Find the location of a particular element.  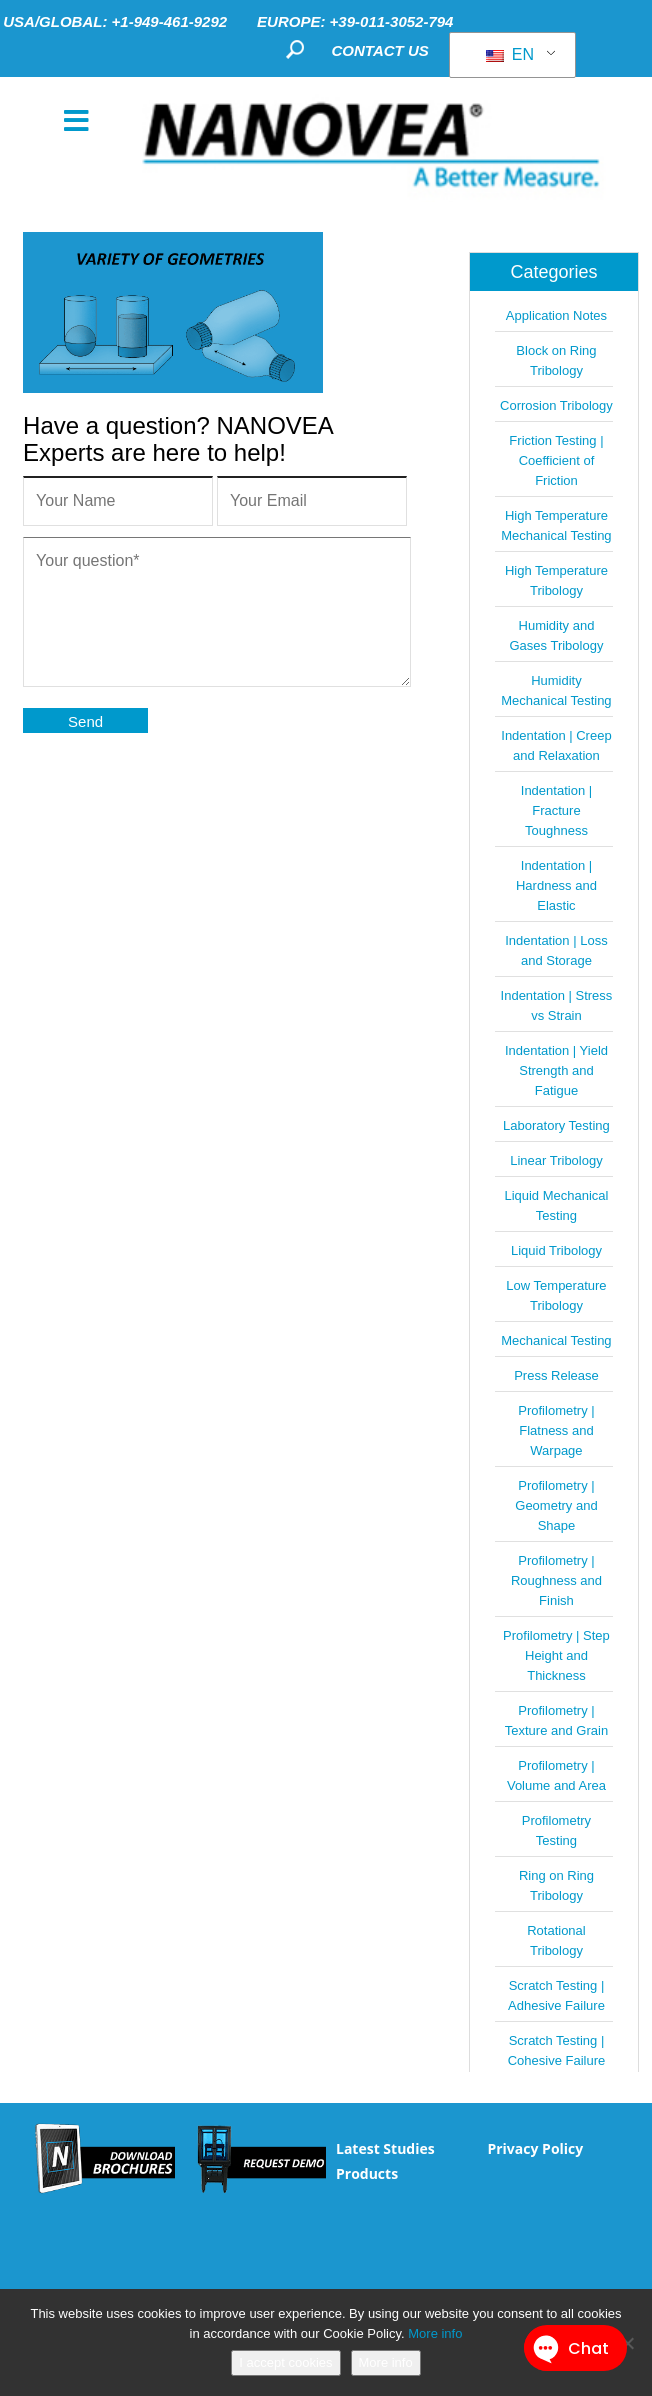

Indentation | Stress vs Strain is located at coordinates (557, 1005).